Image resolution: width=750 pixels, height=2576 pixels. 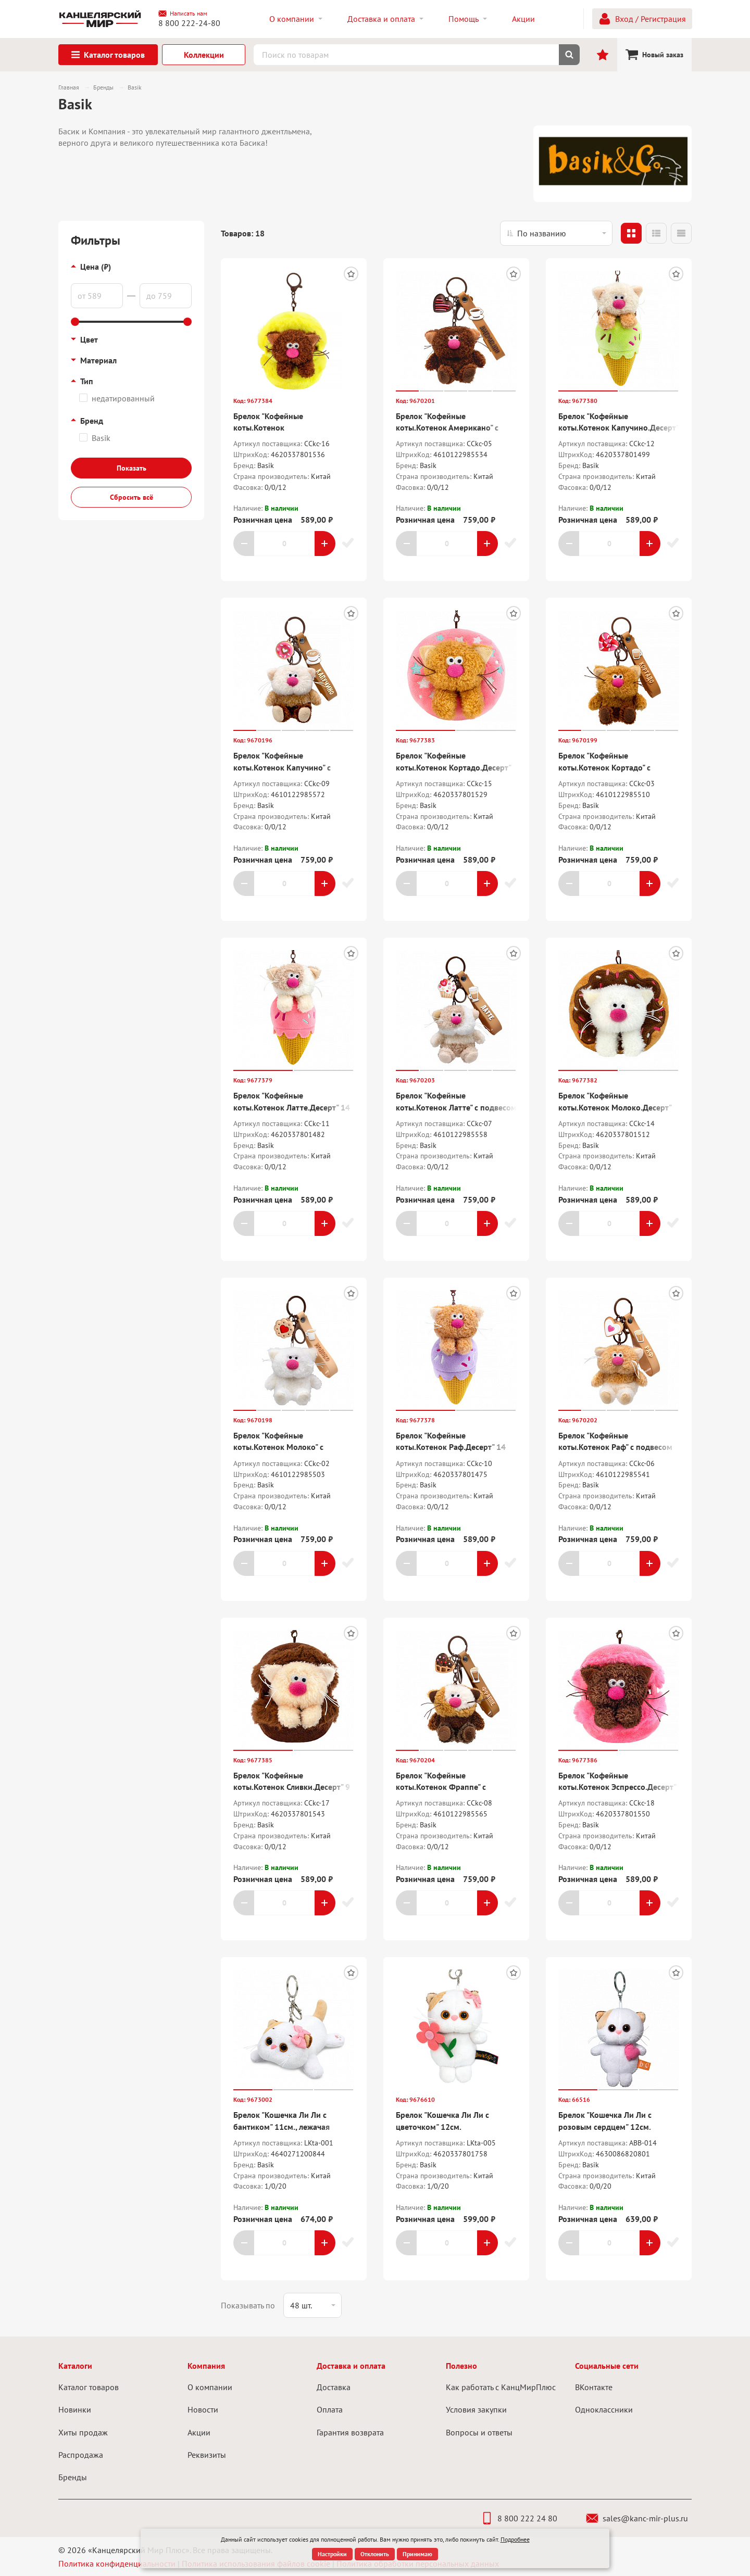 I want to click on Подробнее, so click(x=515, y=2539).